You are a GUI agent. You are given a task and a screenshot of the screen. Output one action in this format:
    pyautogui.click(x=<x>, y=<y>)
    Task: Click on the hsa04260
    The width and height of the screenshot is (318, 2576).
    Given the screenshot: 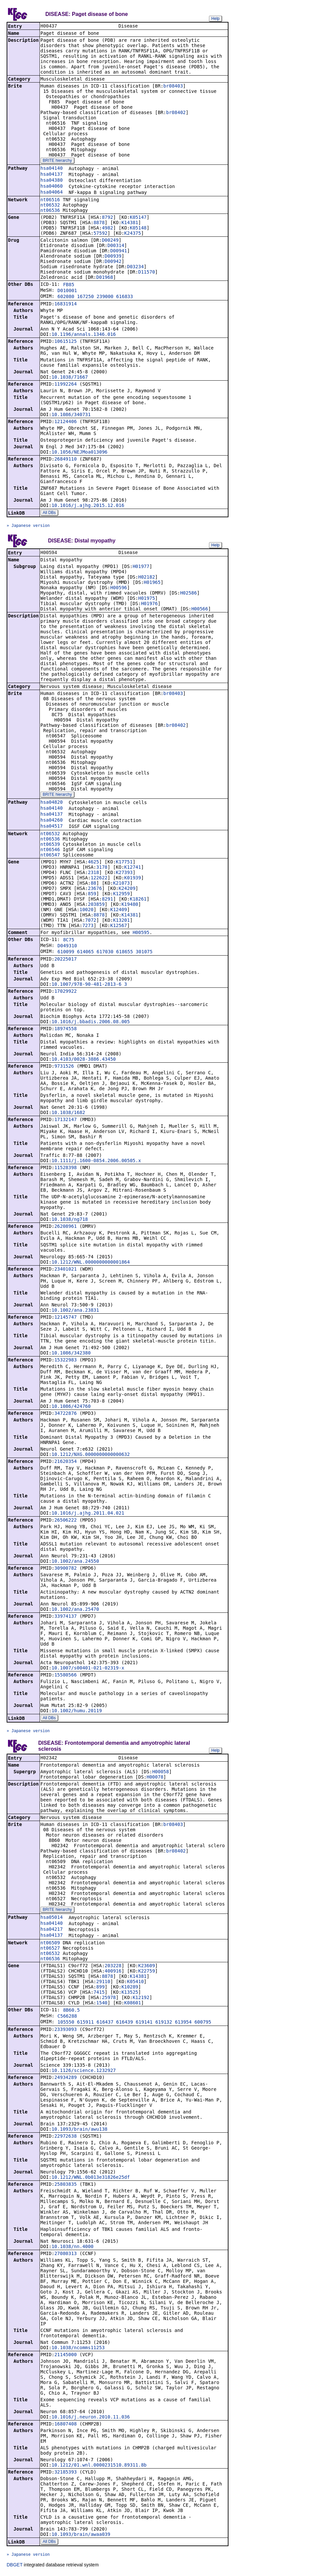 What is the action you would take?
    pyautogui.click(x=51, y=821)
    